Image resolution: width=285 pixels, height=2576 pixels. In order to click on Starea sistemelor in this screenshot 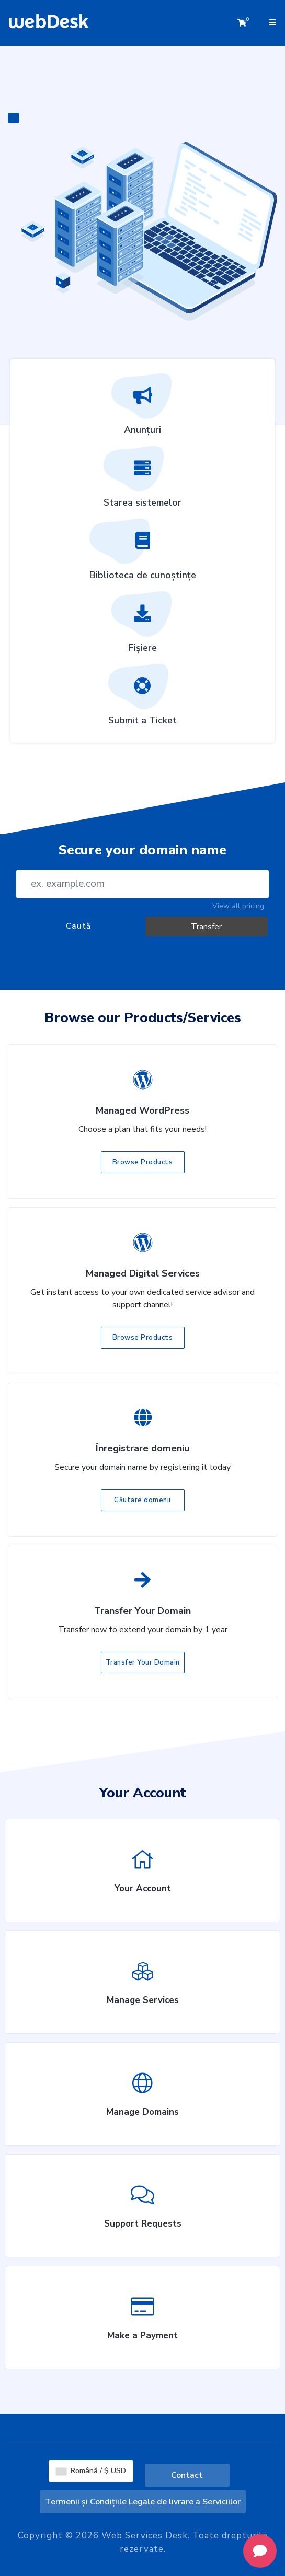, I will do `click(142, 480)`.